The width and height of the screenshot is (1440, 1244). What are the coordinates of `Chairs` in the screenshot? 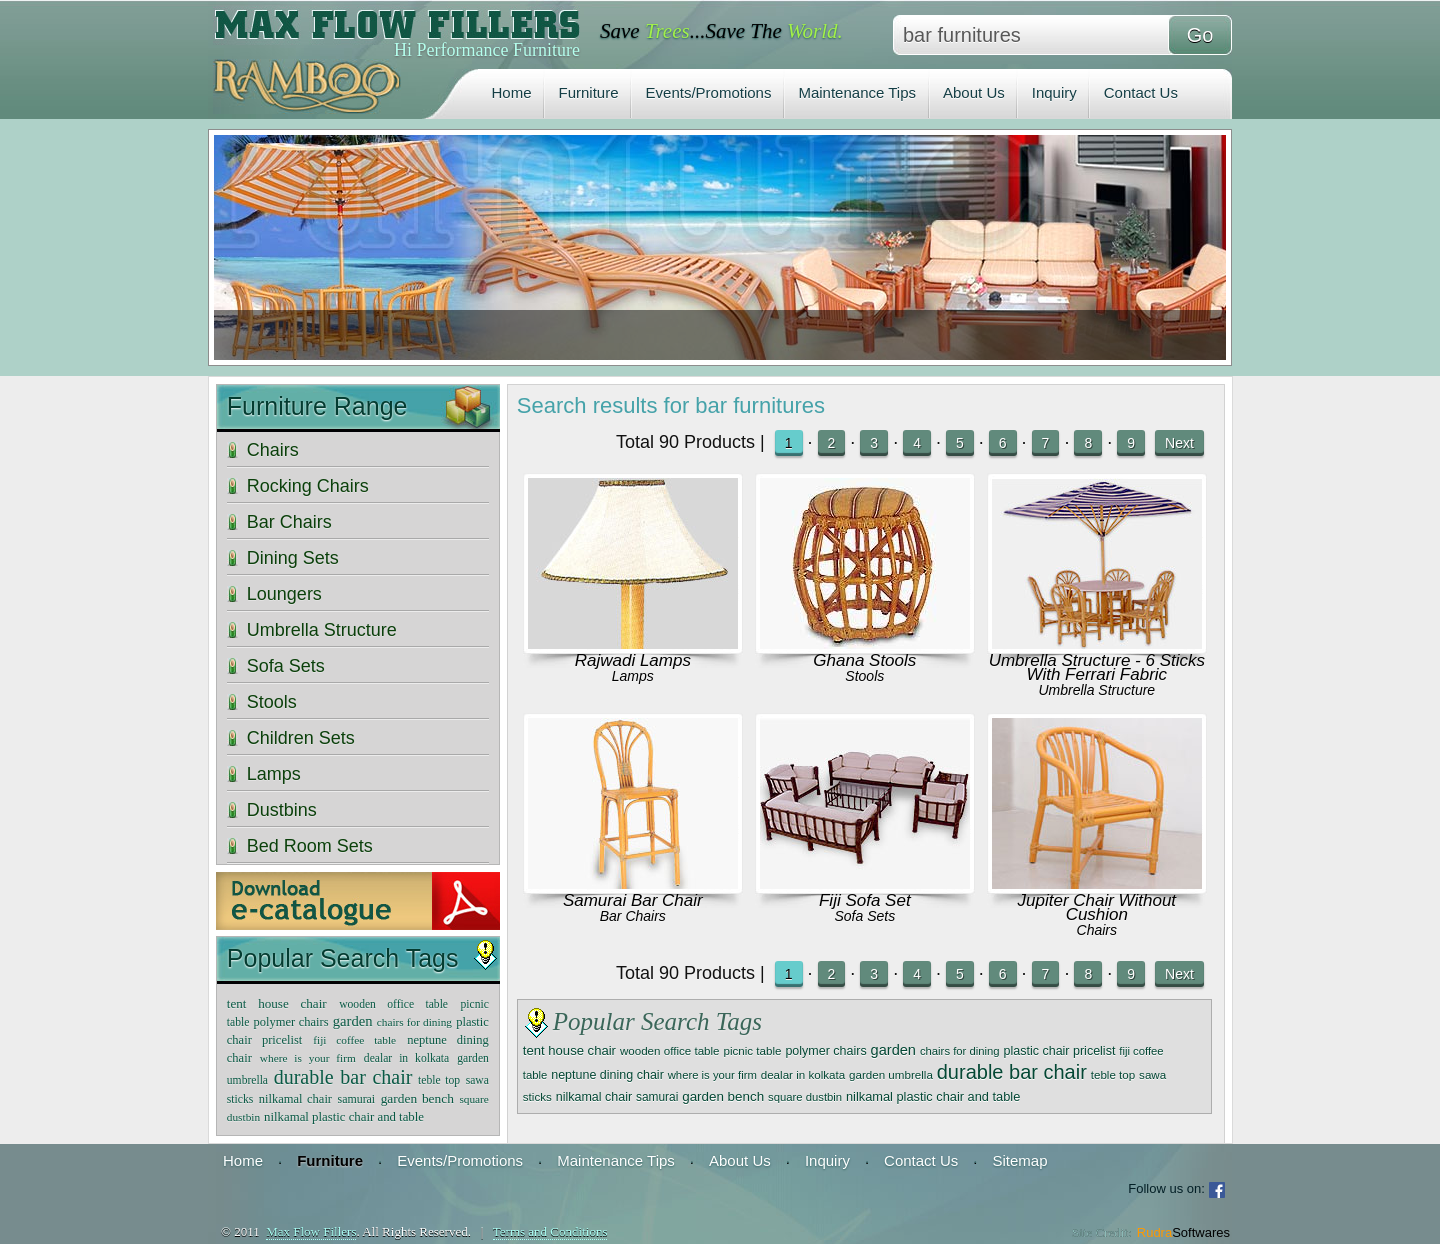 It's located at (1097, 930).